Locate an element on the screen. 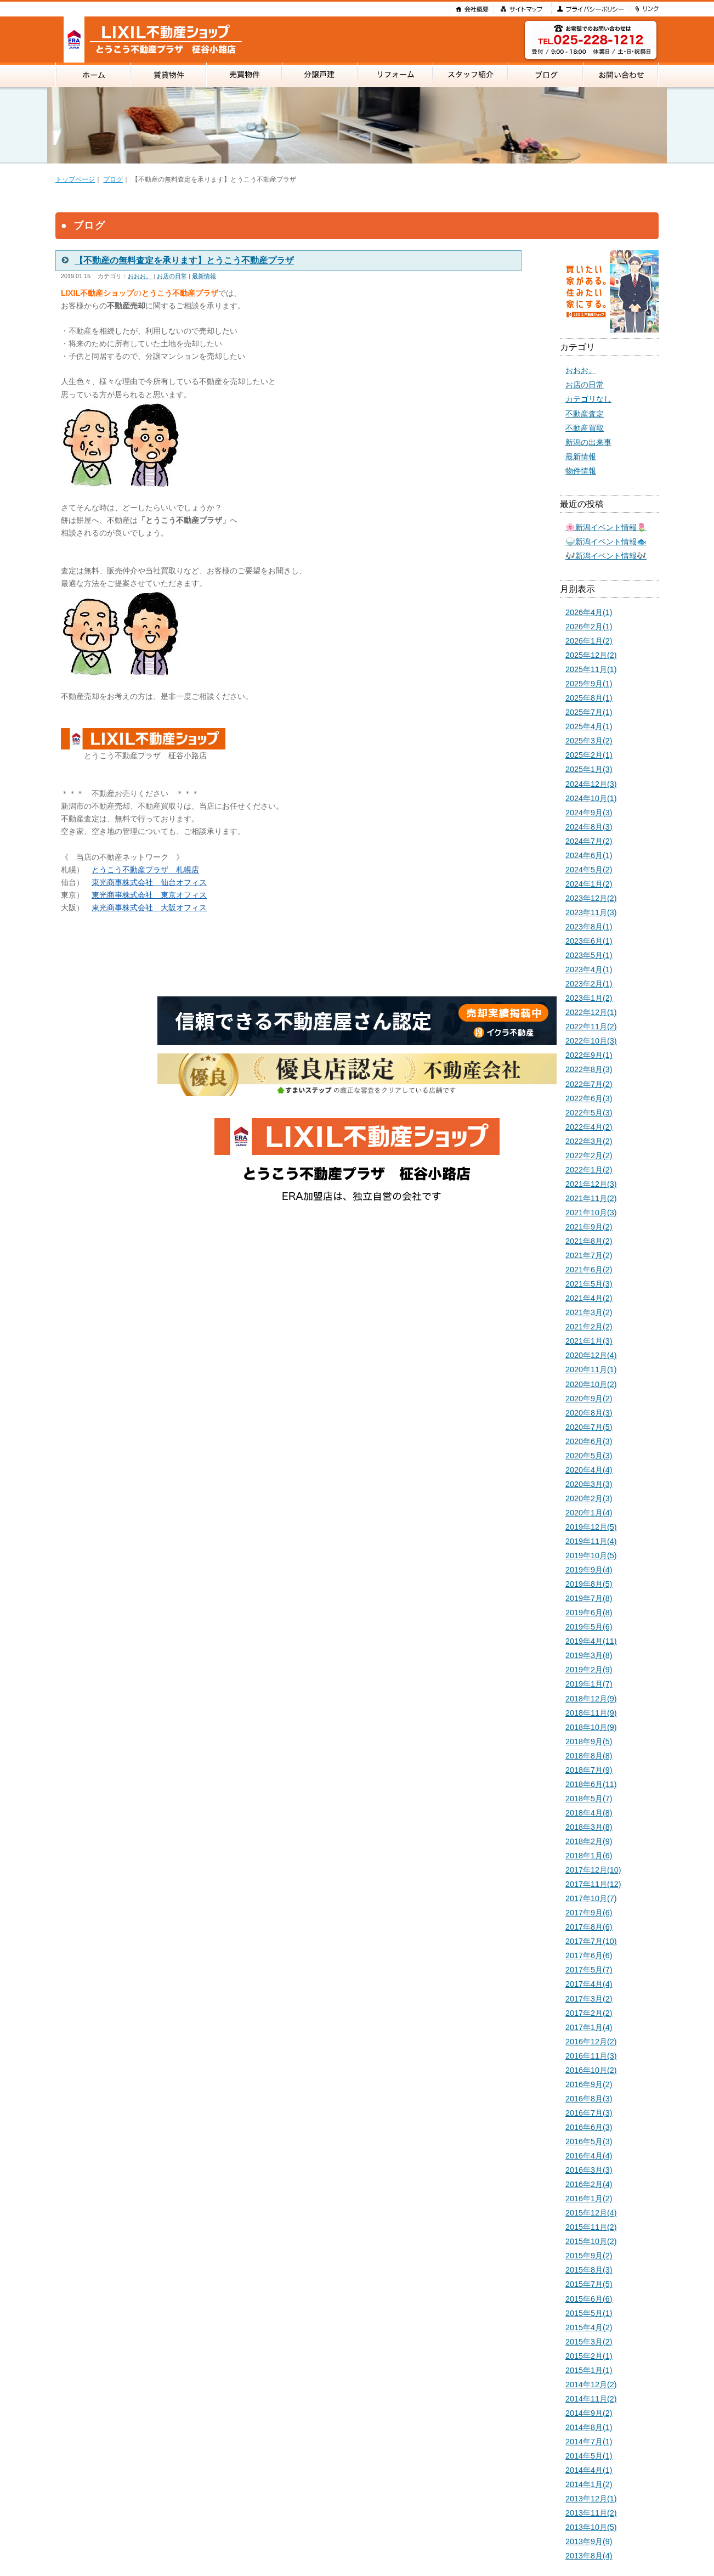 The height and width of the screenshot is (2576, 714). おおお。 is located at coordinates (140, 276).